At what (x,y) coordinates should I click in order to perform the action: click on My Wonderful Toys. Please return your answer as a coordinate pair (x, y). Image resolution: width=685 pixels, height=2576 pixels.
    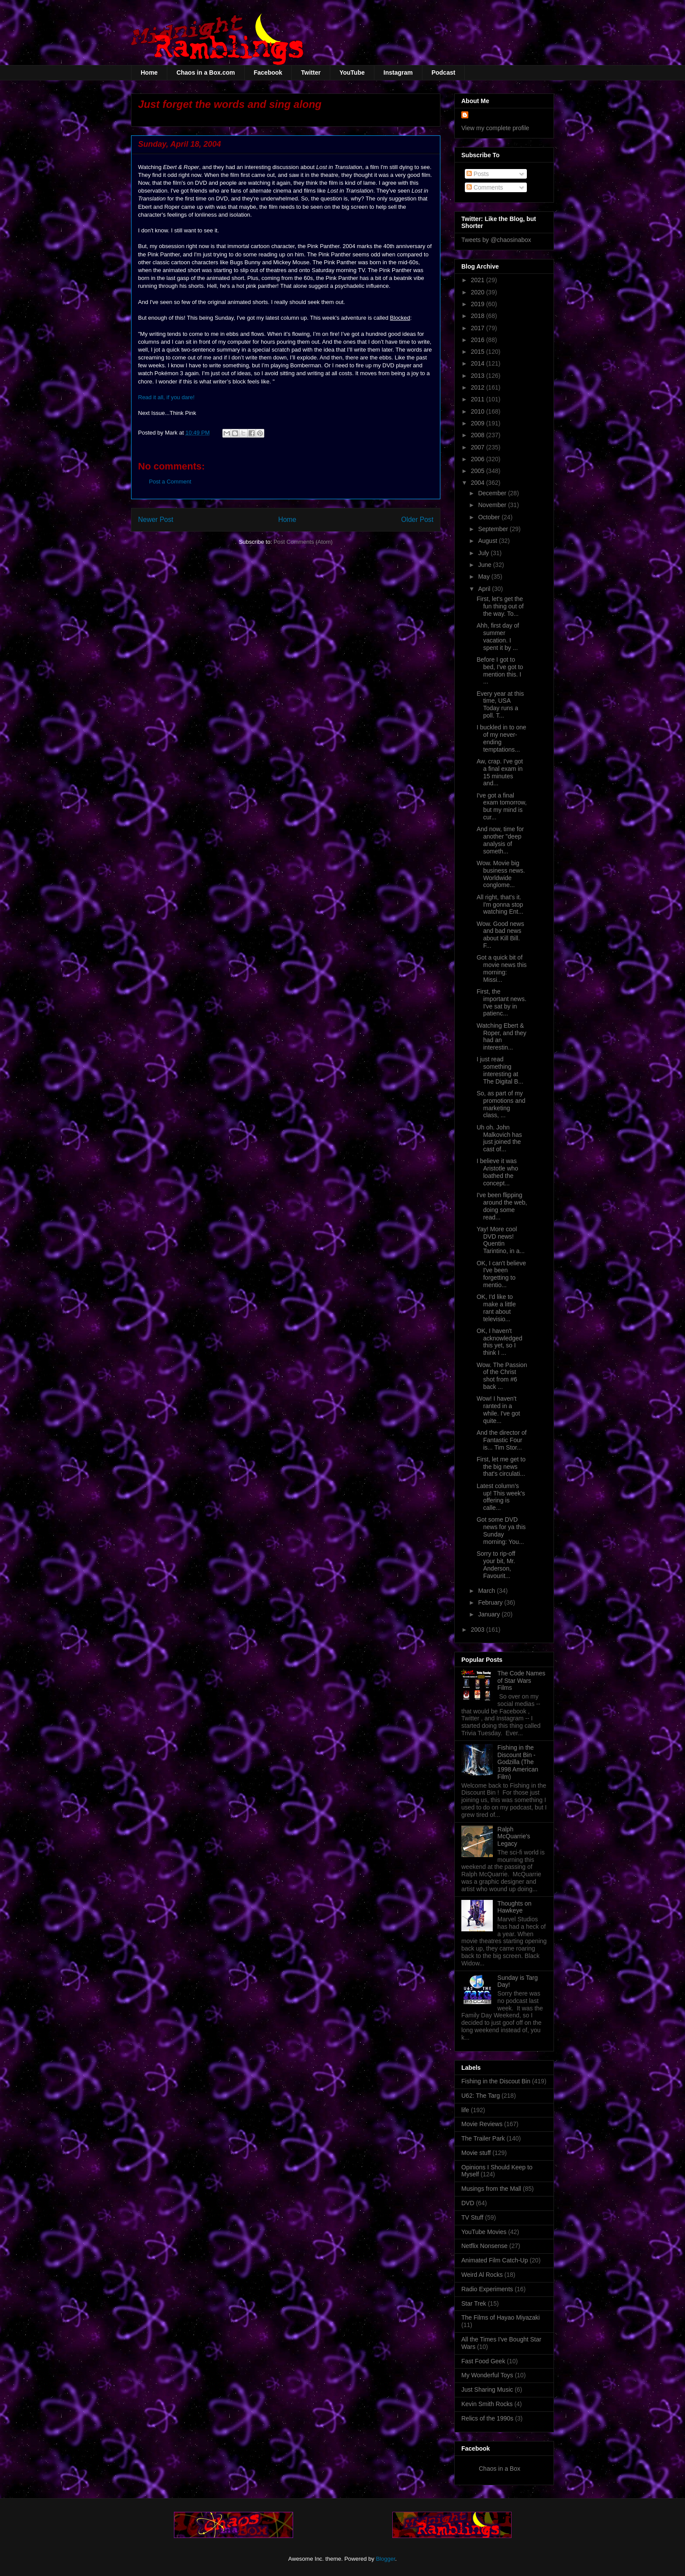
    Looking at the image, I should click on (487, 2375).